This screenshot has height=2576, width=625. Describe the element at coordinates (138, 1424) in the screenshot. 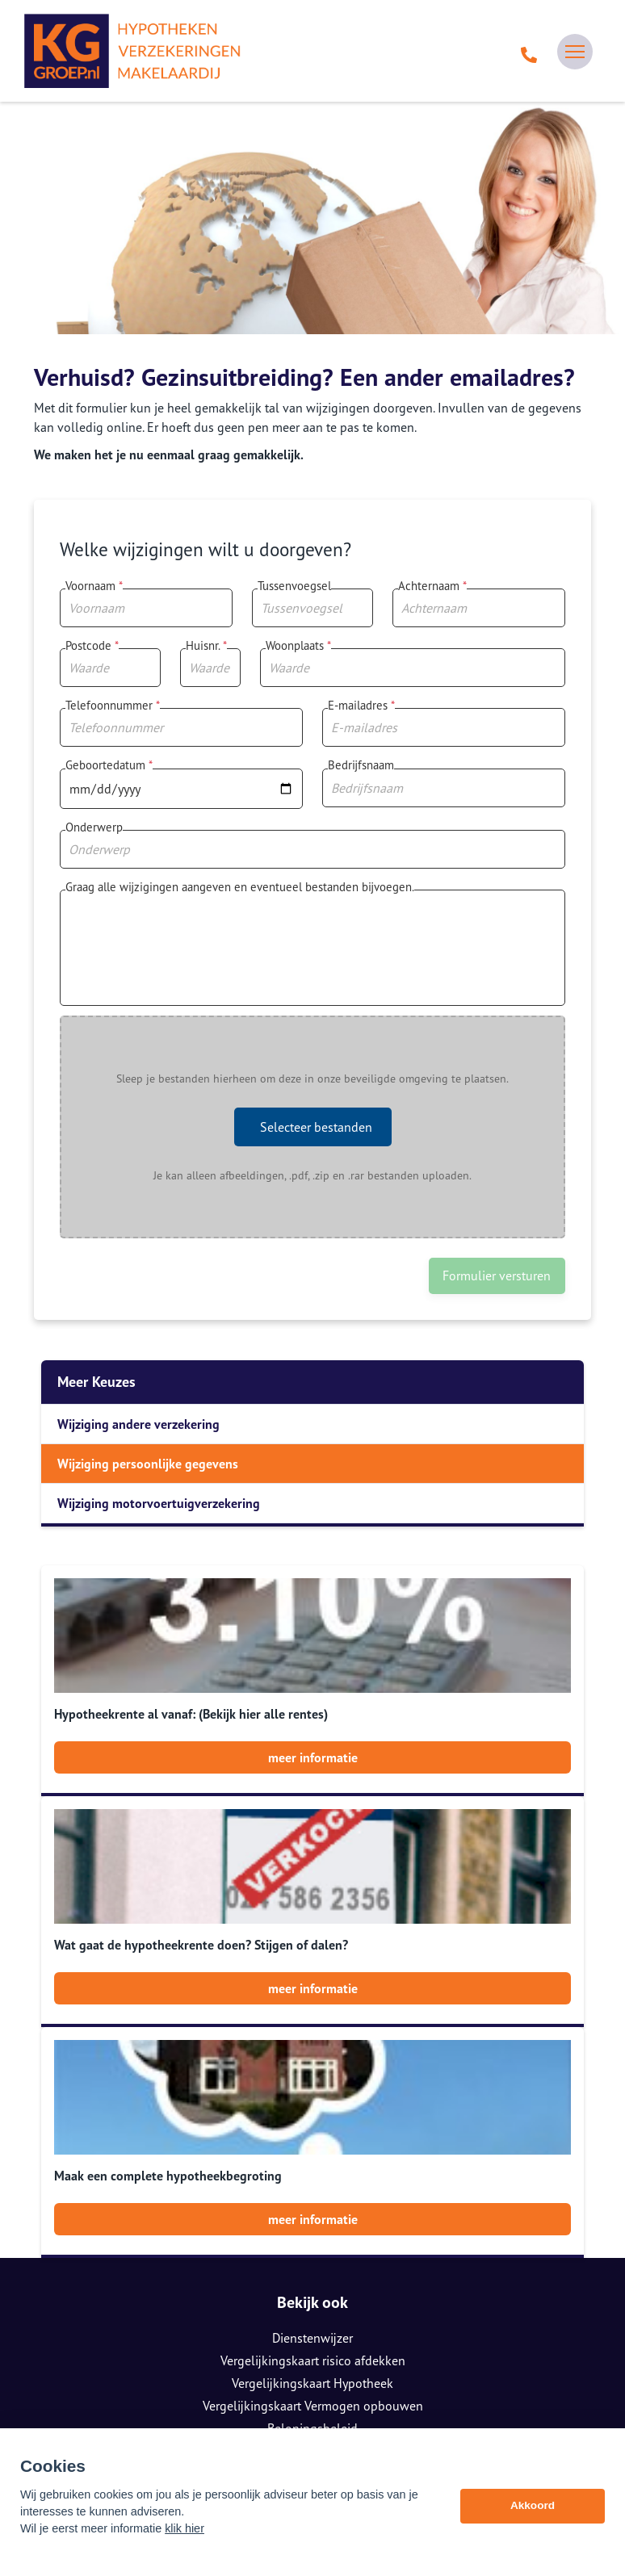

I see `Wijziging andere verzekering` at that location.